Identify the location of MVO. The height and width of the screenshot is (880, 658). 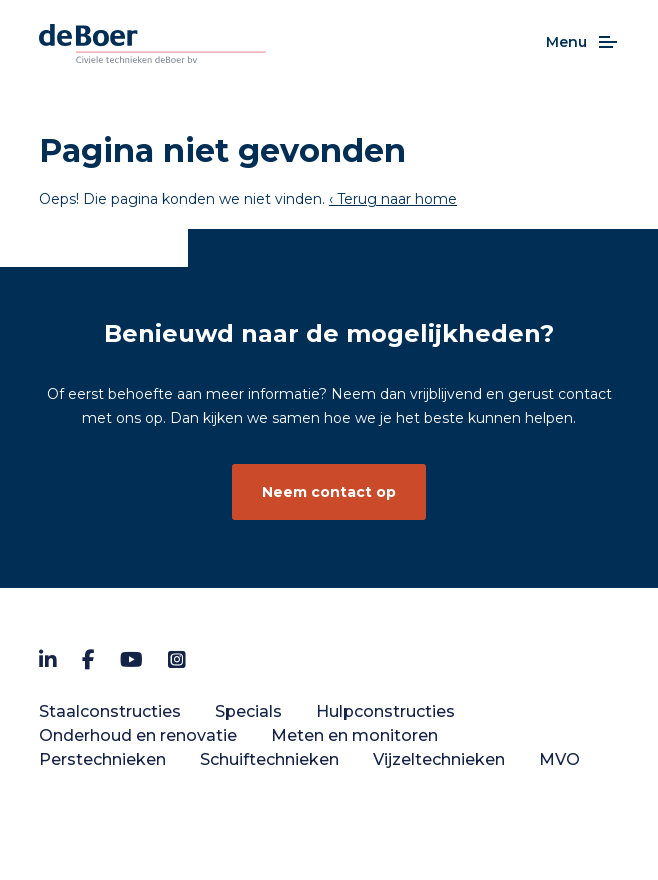
(559, 759).